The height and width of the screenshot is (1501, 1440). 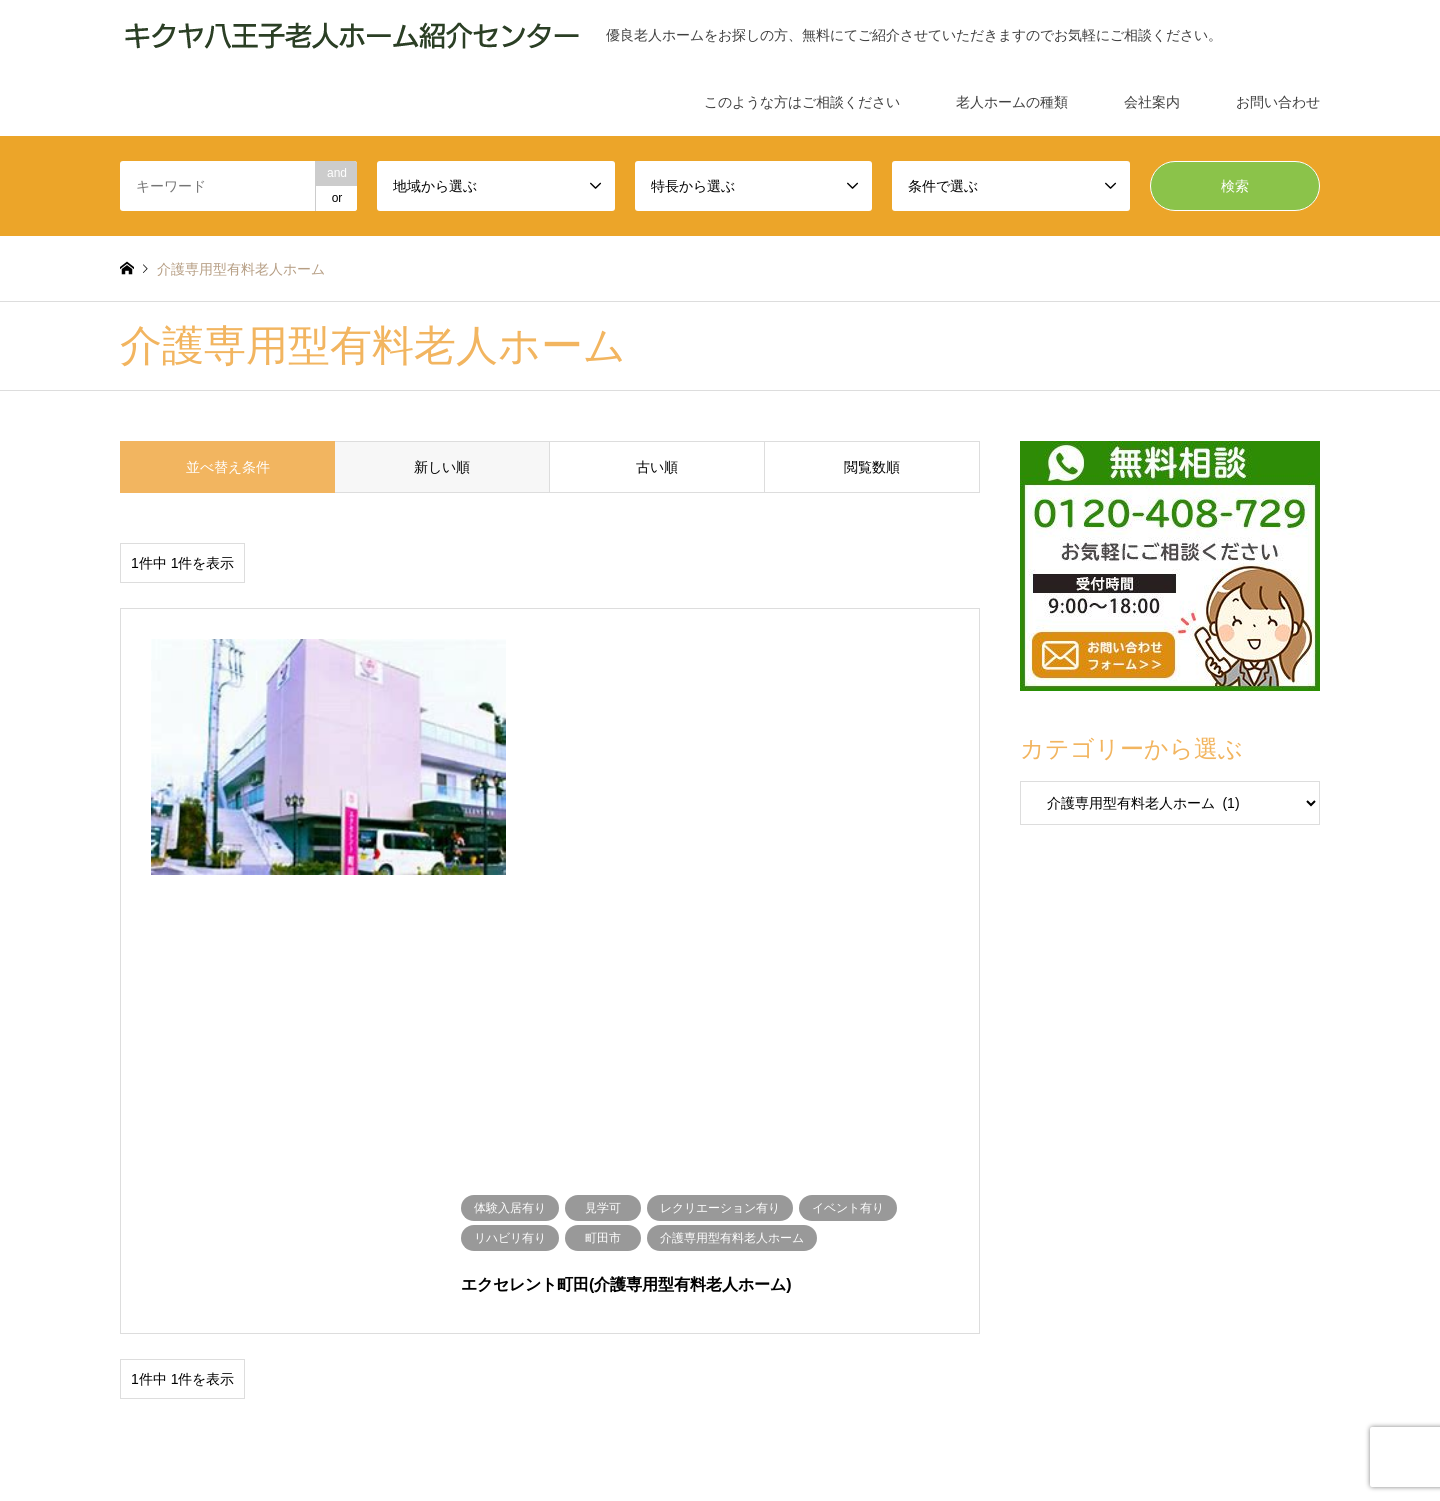 I want to click on お問い合わせ, so click(x=1278, y=102).